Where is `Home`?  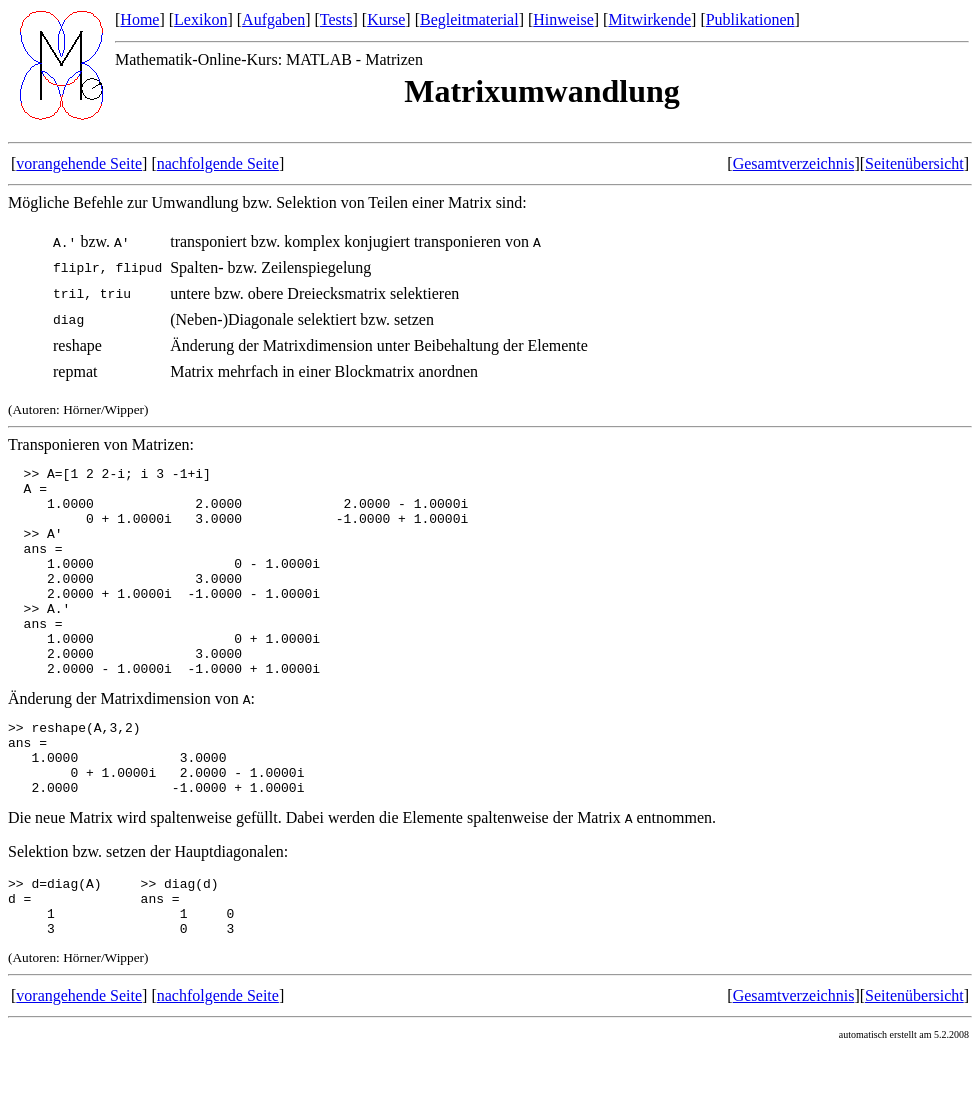 Home is located at coordinates (139, 19).